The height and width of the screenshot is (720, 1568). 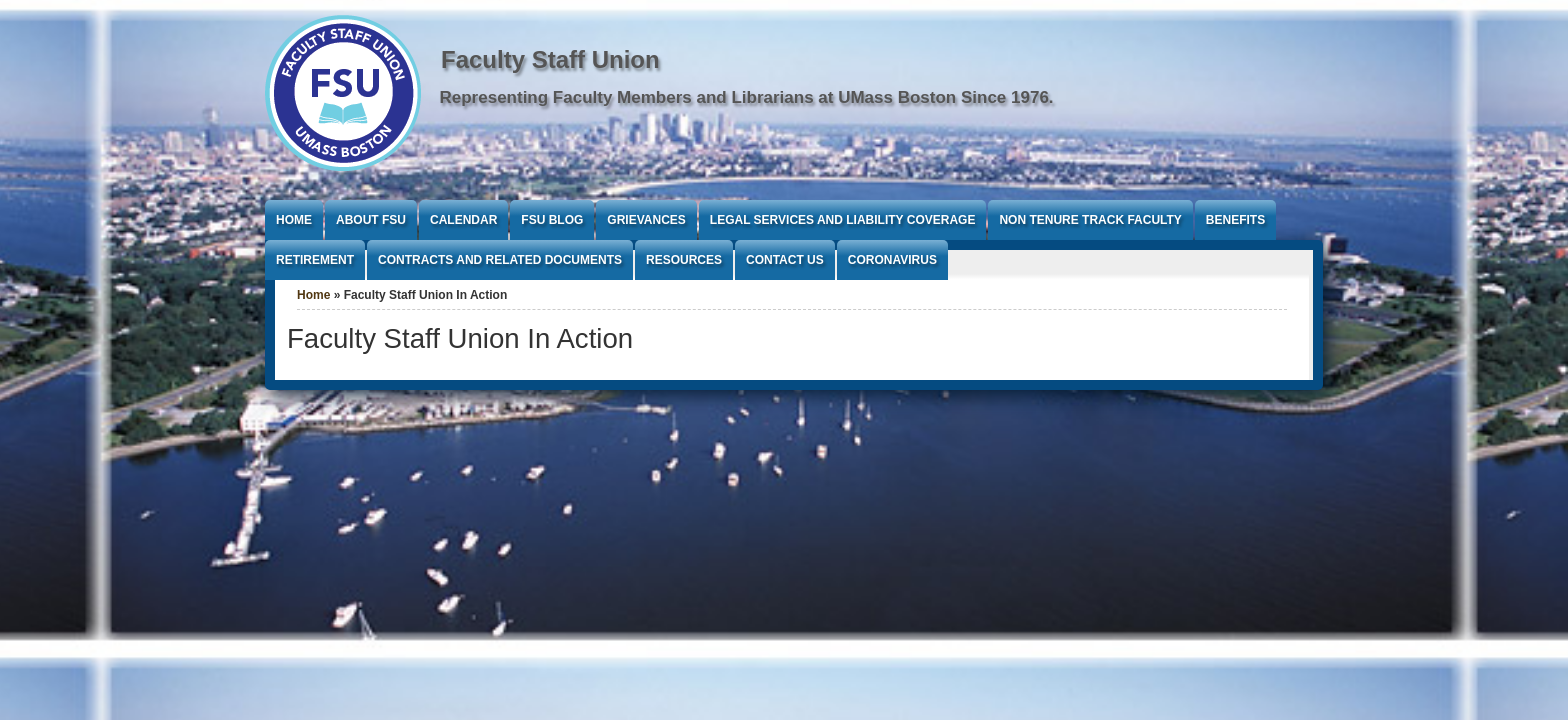 What do you see at coordinates (1235, 220) in the screenshot?
I see `Benefits` at bounding box center [1235, 220].